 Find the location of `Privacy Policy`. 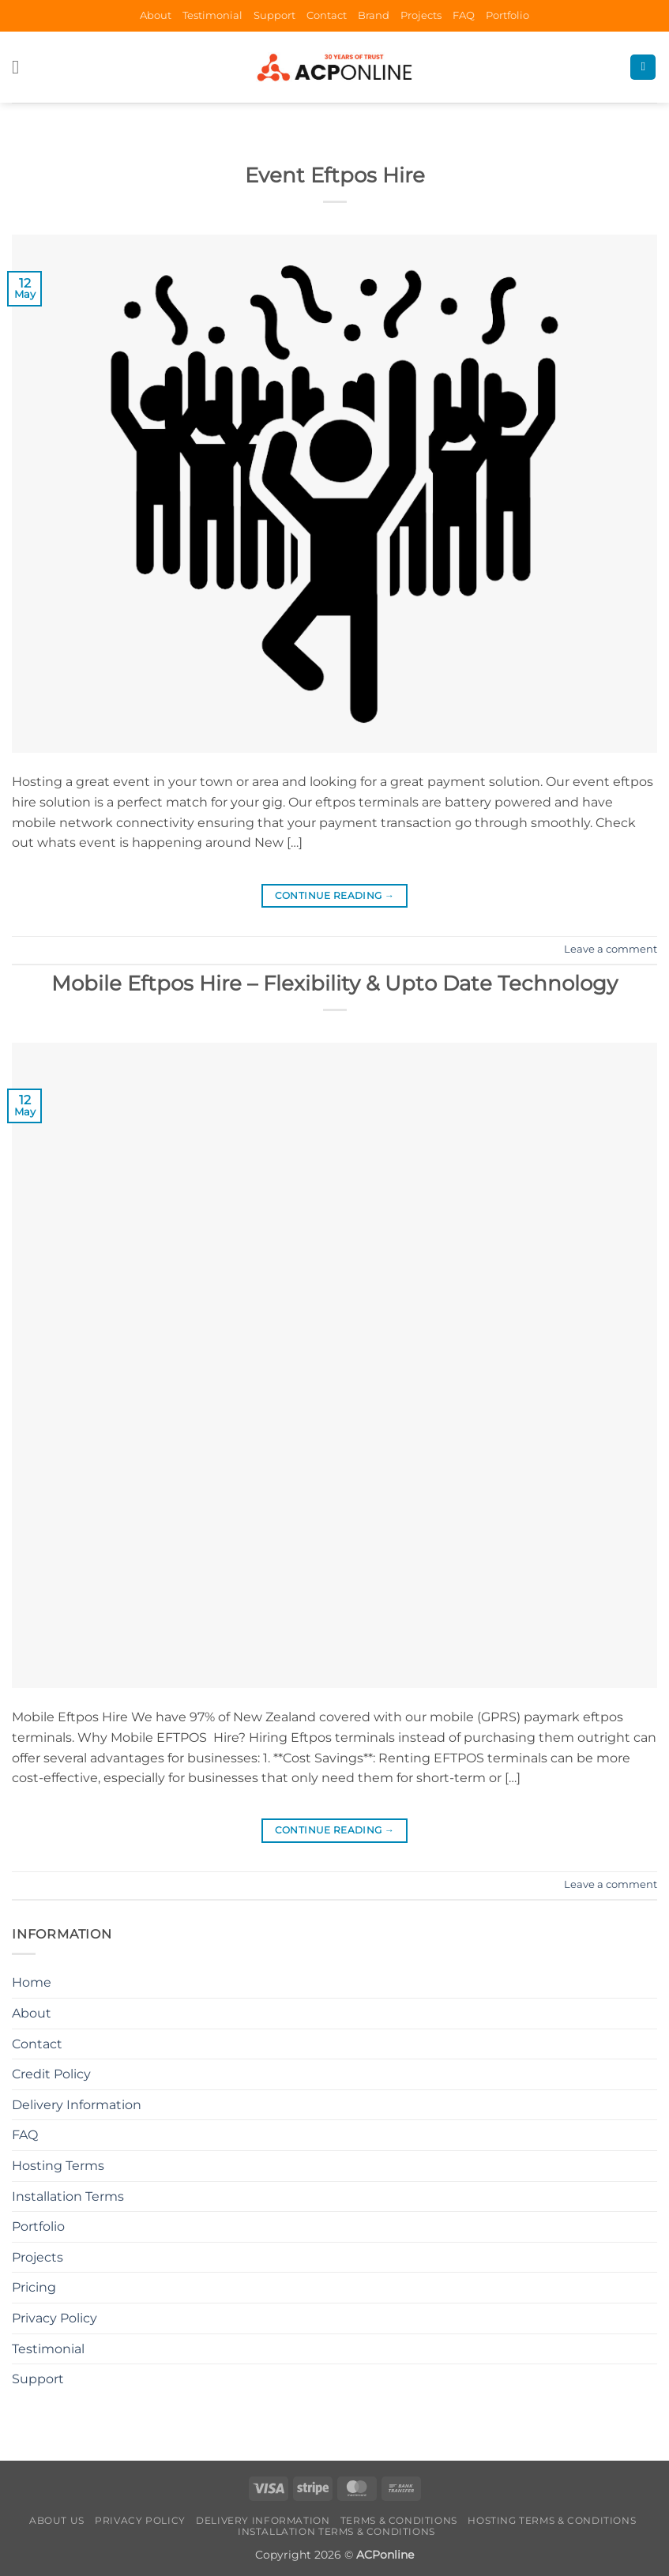

Privacy Policy is located at coordinates (54, 2318).